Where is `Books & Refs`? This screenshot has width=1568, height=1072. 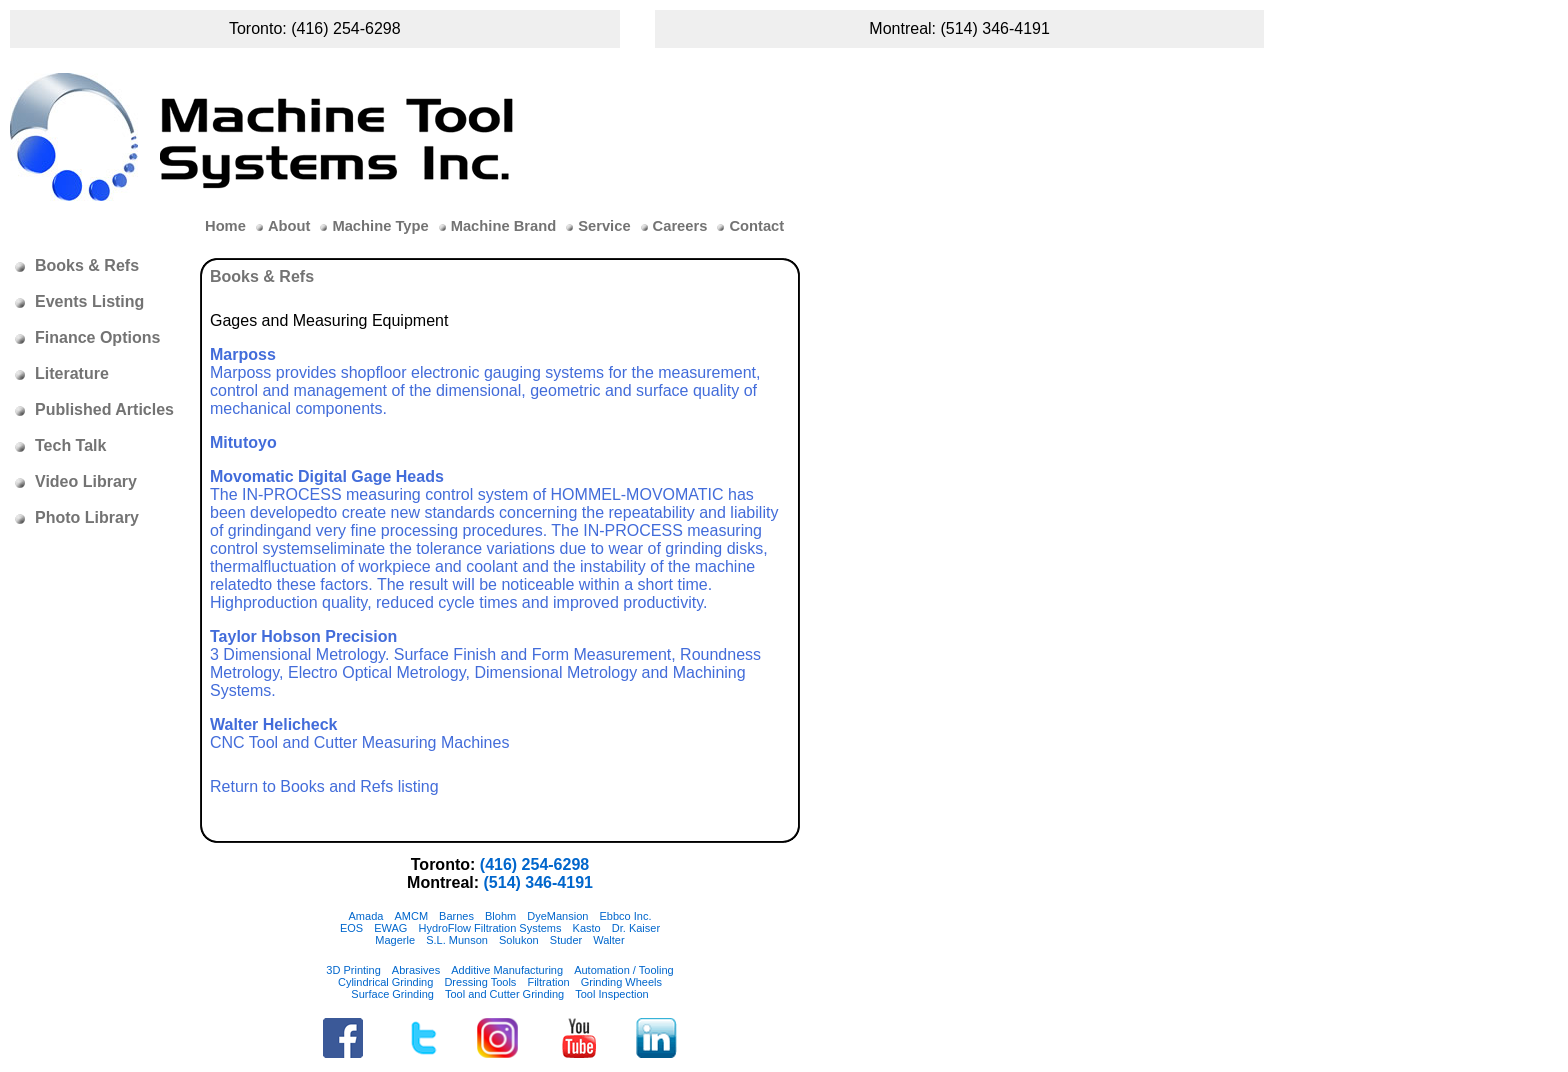 Books & Refs is located at coordinates (87, 265).